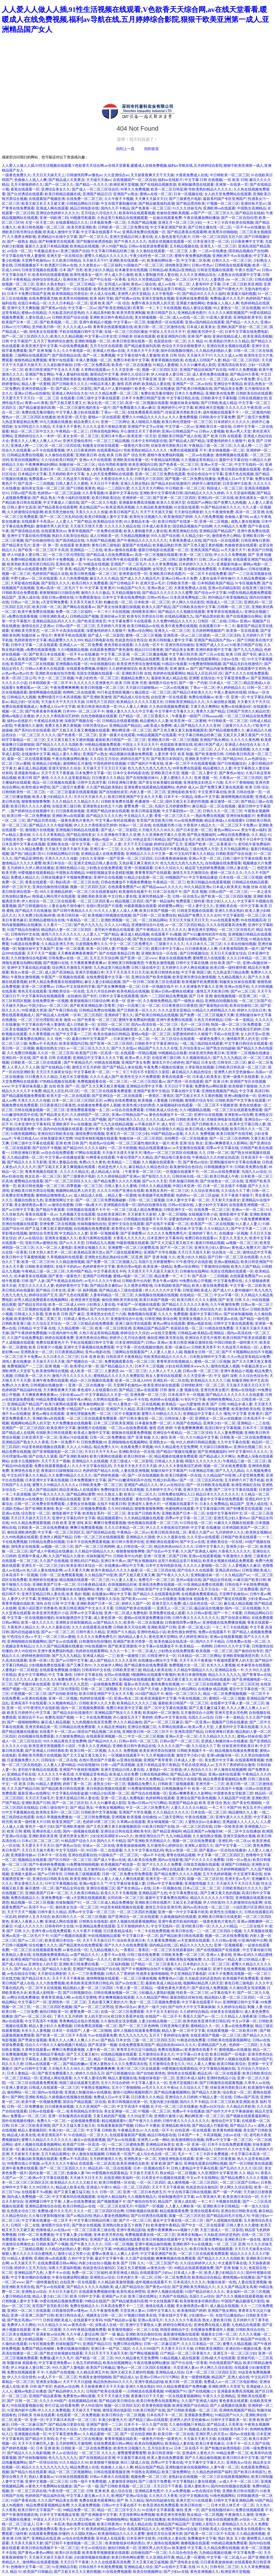 Image resolution: width=275 pixels, height=2576 pixels. Describe the element at coordinates (112, 251) in the screenshot. I see `中文字幕日韩精品经典三级` at that location.